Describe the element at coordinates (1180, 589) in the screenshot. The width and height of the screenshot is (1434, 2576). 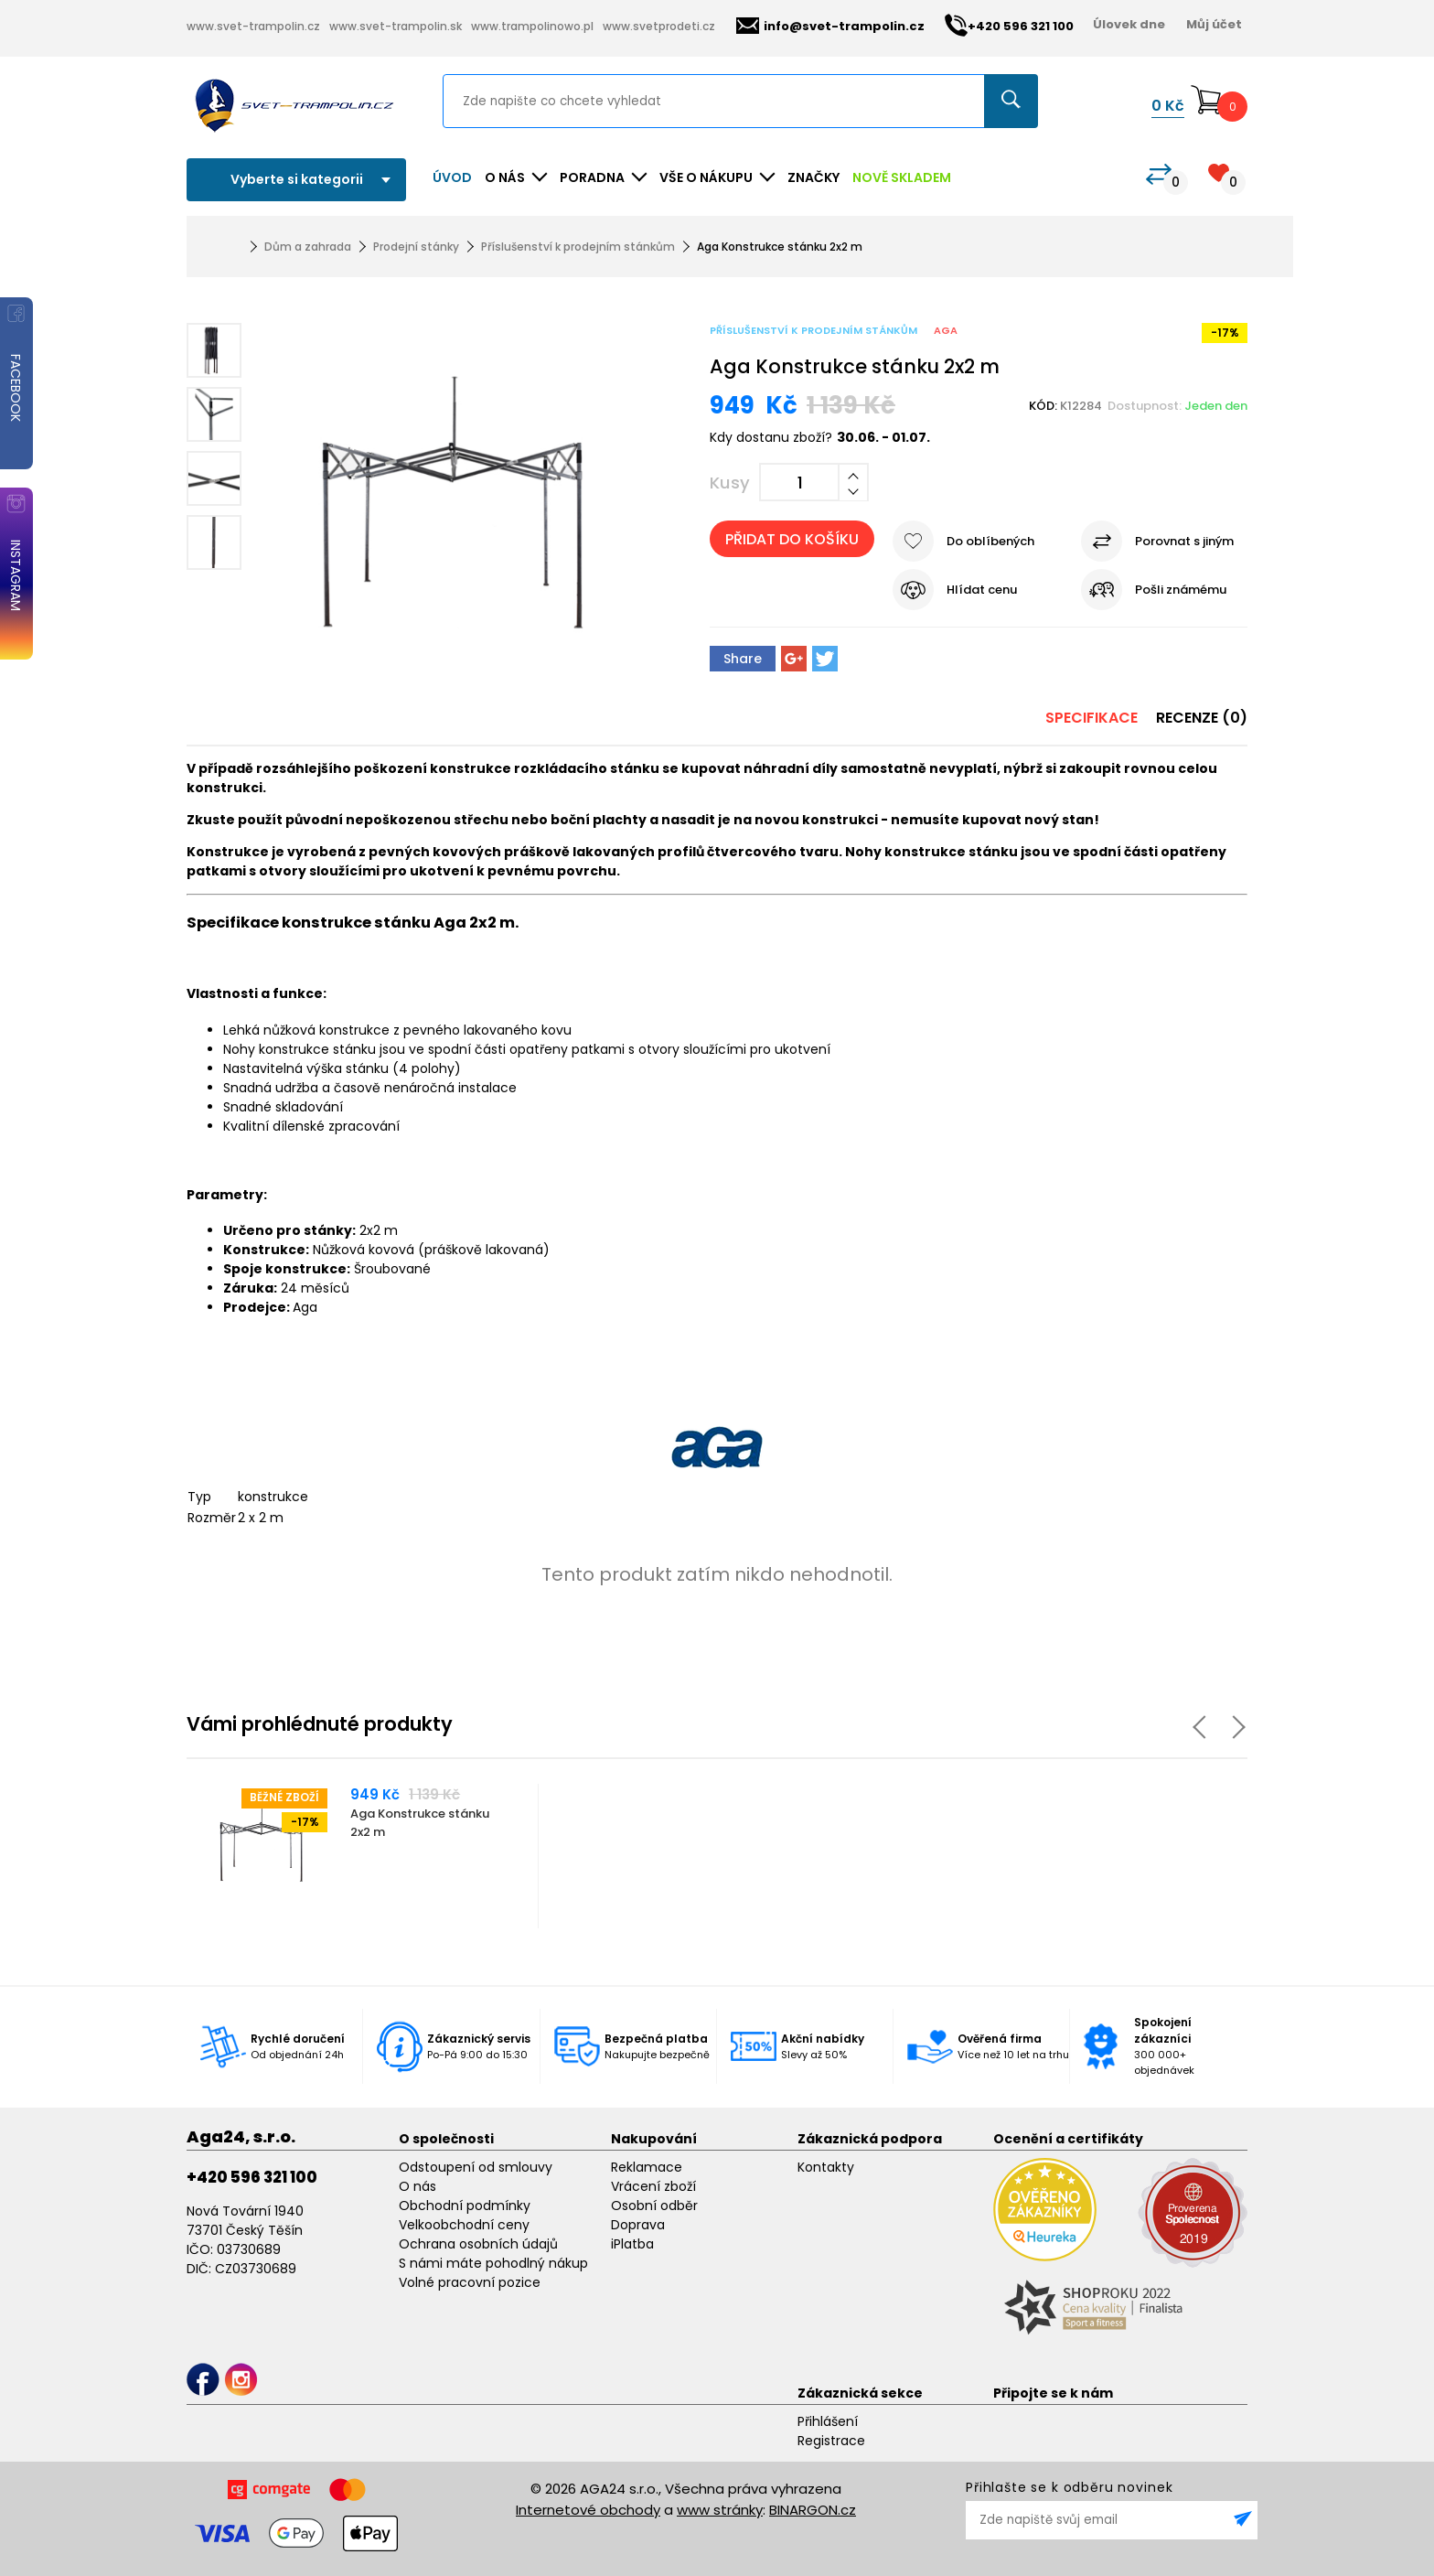
I see `Pošli známému` at that location.